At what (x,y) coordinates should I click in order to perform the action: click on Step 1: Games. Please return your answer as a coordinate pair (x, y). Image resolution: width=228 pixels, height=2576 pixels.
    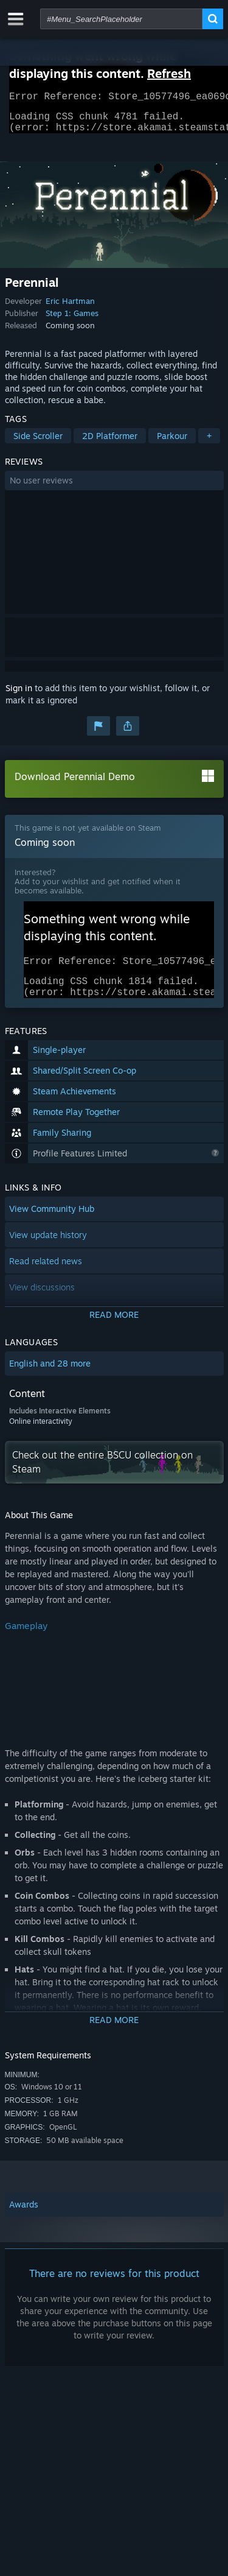
    Looking at the image, I should click on (72, 320).